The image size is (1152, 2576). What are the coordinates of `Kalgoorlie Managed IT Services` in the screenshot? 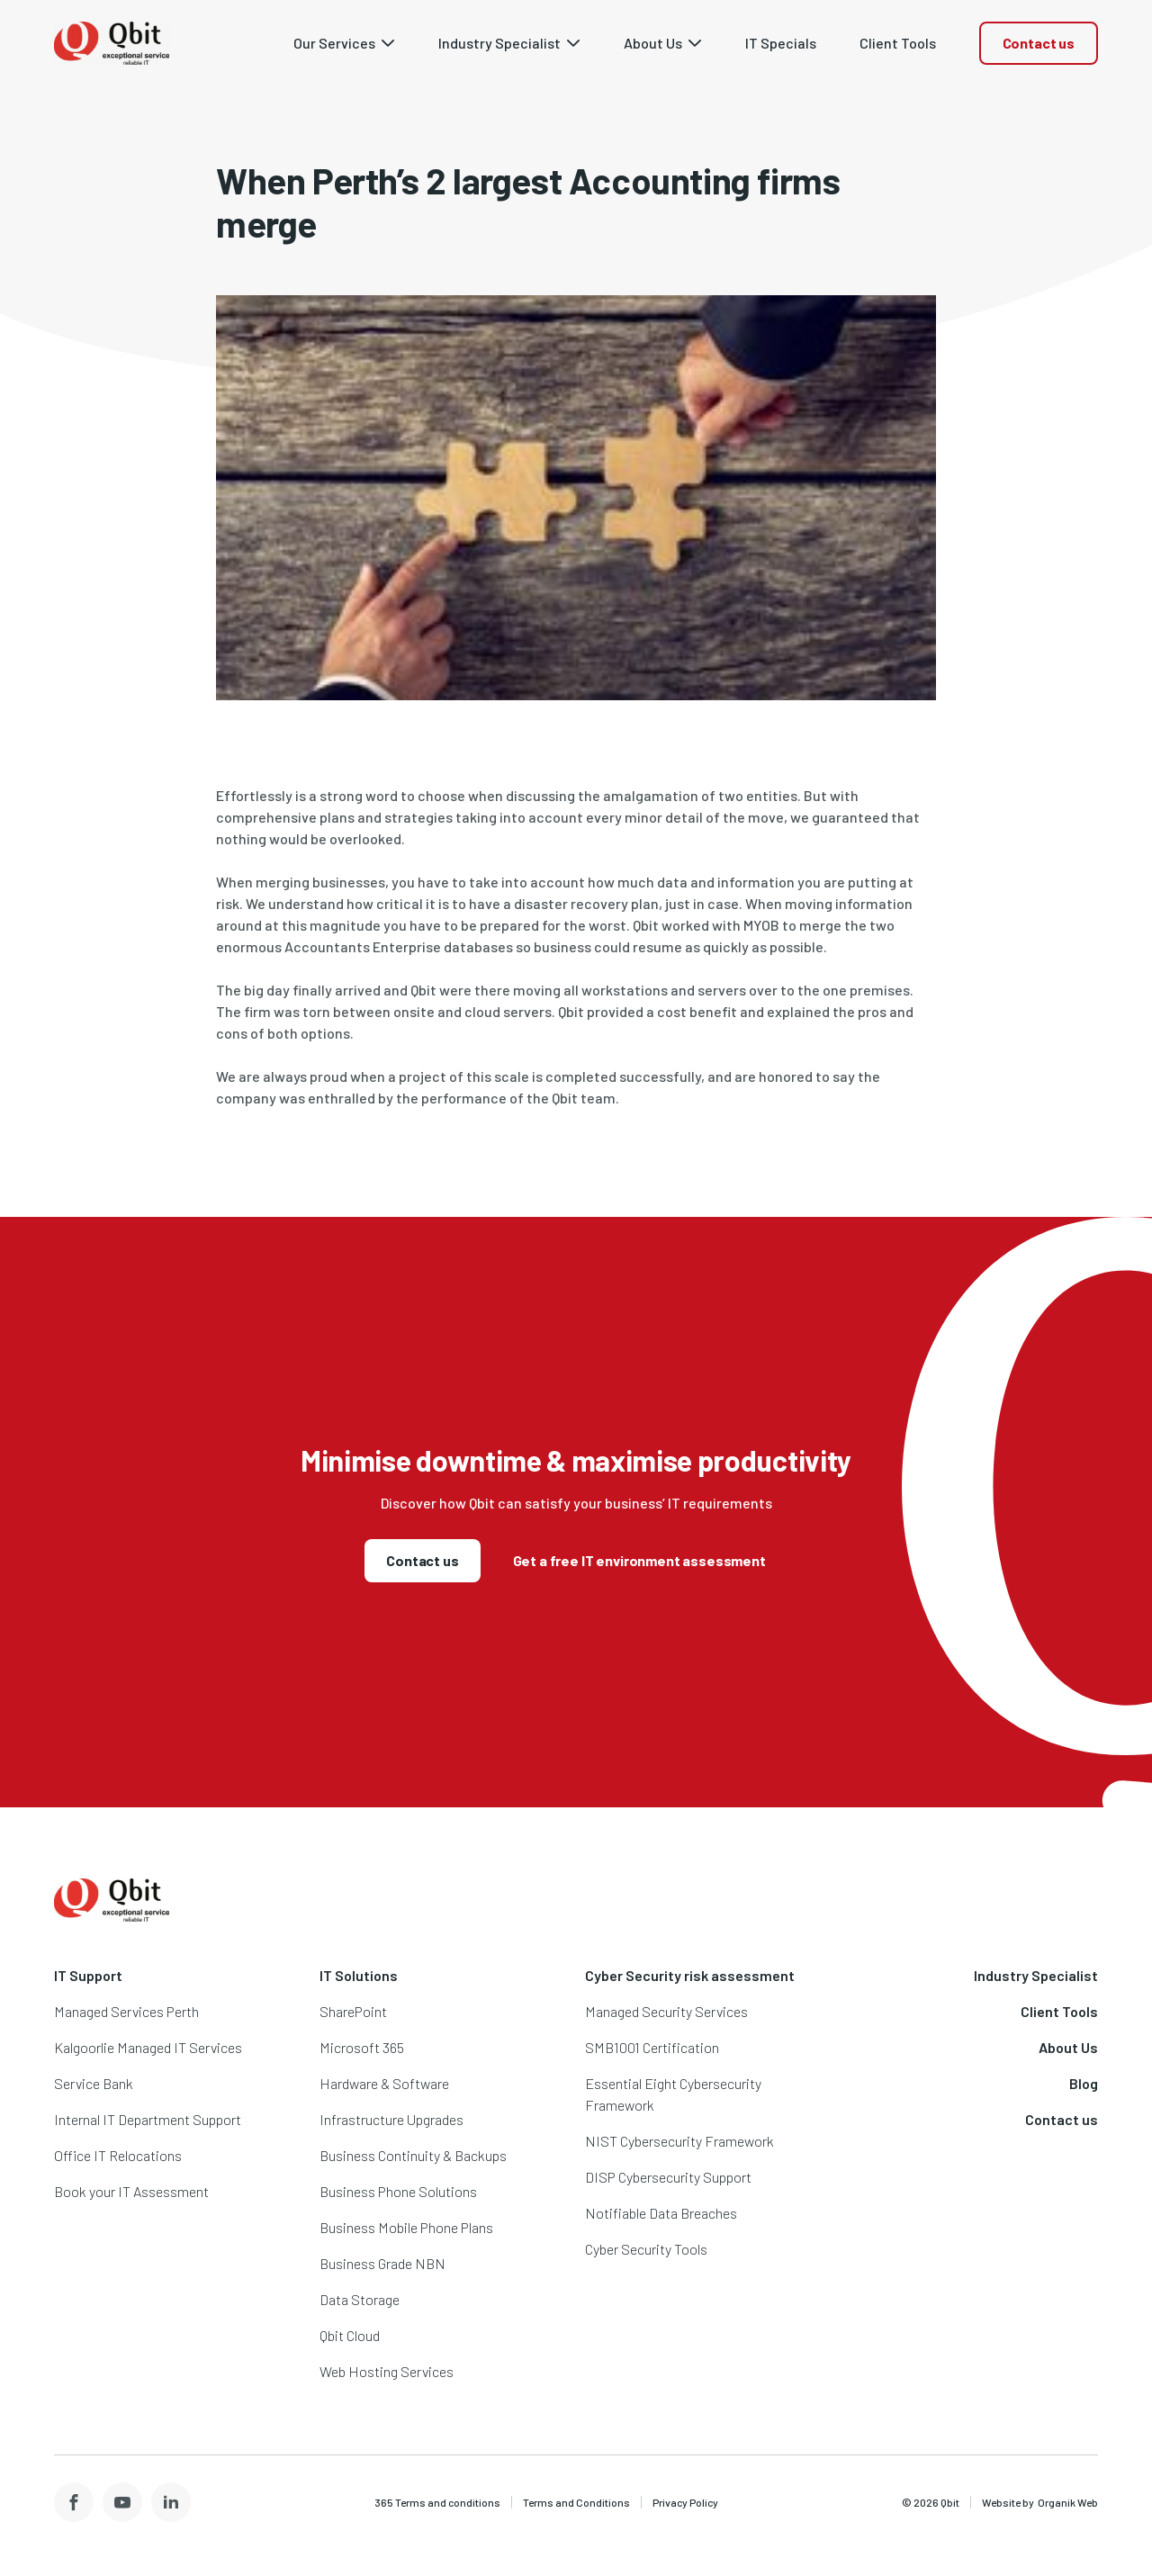 It's located at (148, 2047).